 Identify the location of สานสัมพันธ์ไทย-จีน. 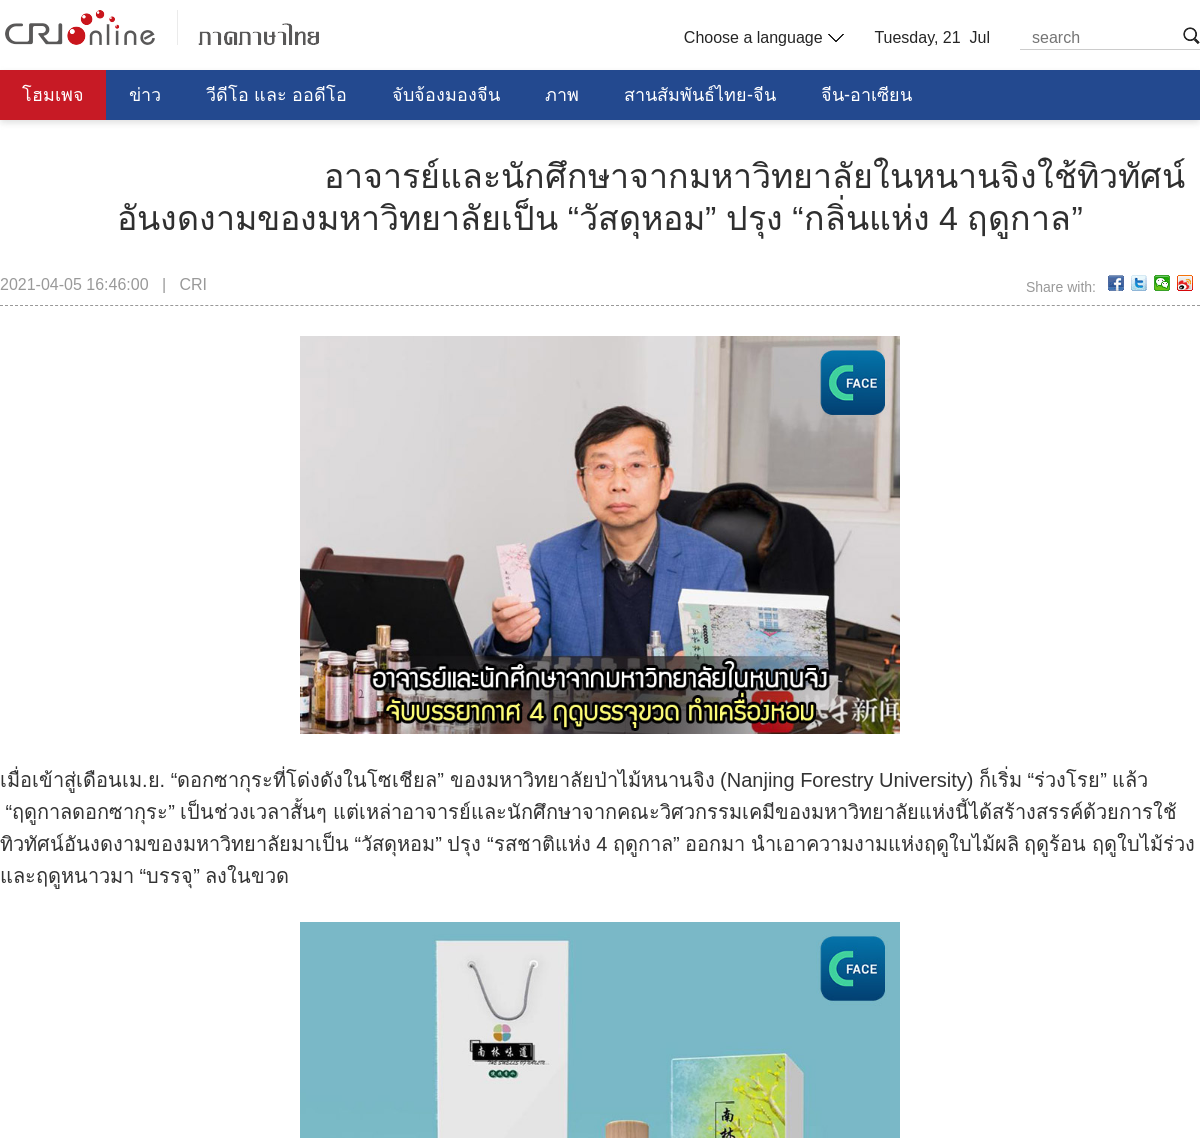
(700, 95).